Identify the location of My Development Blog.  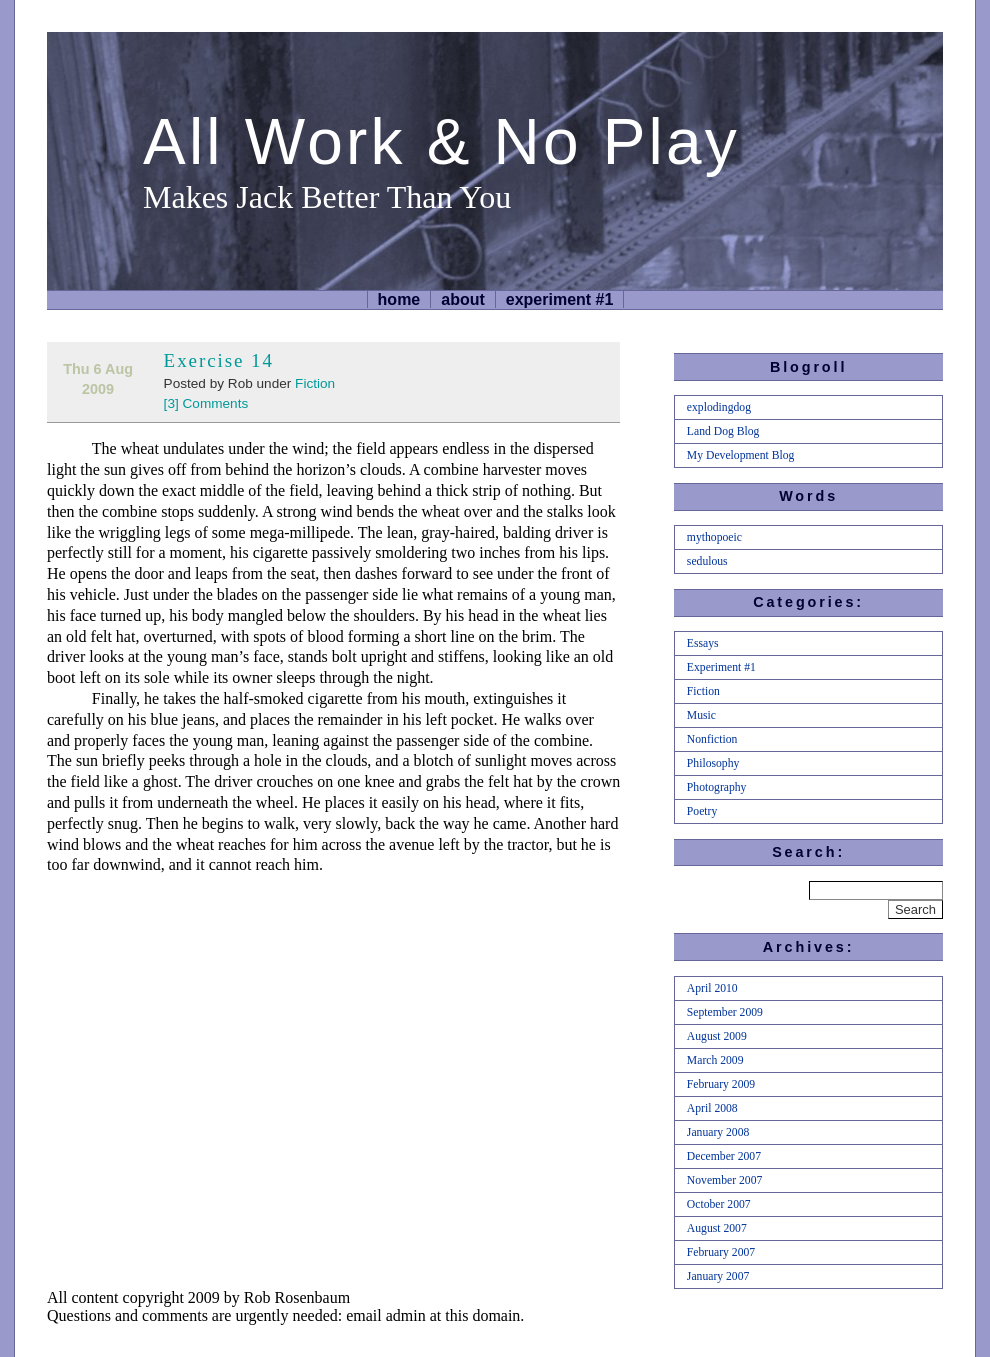
(741, 455).